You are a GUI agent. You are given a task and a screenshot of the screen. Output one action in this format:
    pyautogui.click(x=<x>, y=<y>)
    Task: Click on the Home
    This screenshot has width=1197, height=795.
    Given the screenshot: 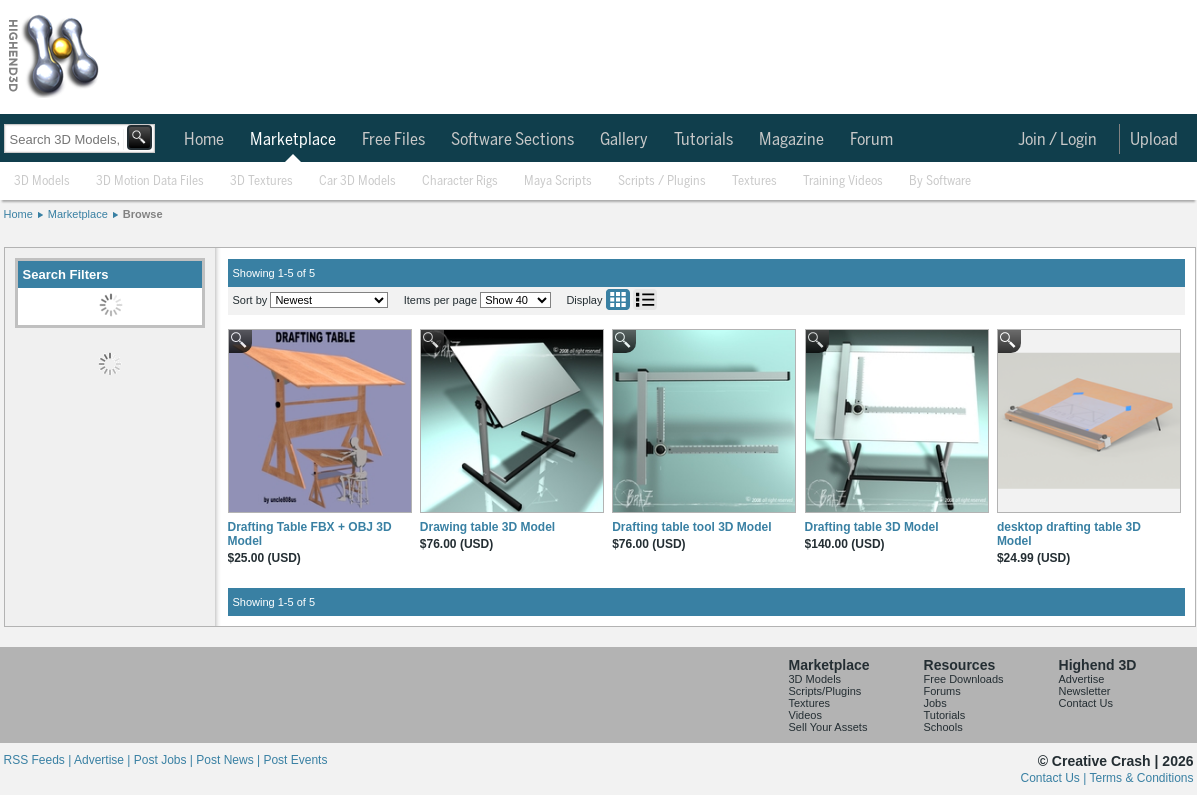 What is the action you would take?
    pyautogui.click(x=204, y=140)
    